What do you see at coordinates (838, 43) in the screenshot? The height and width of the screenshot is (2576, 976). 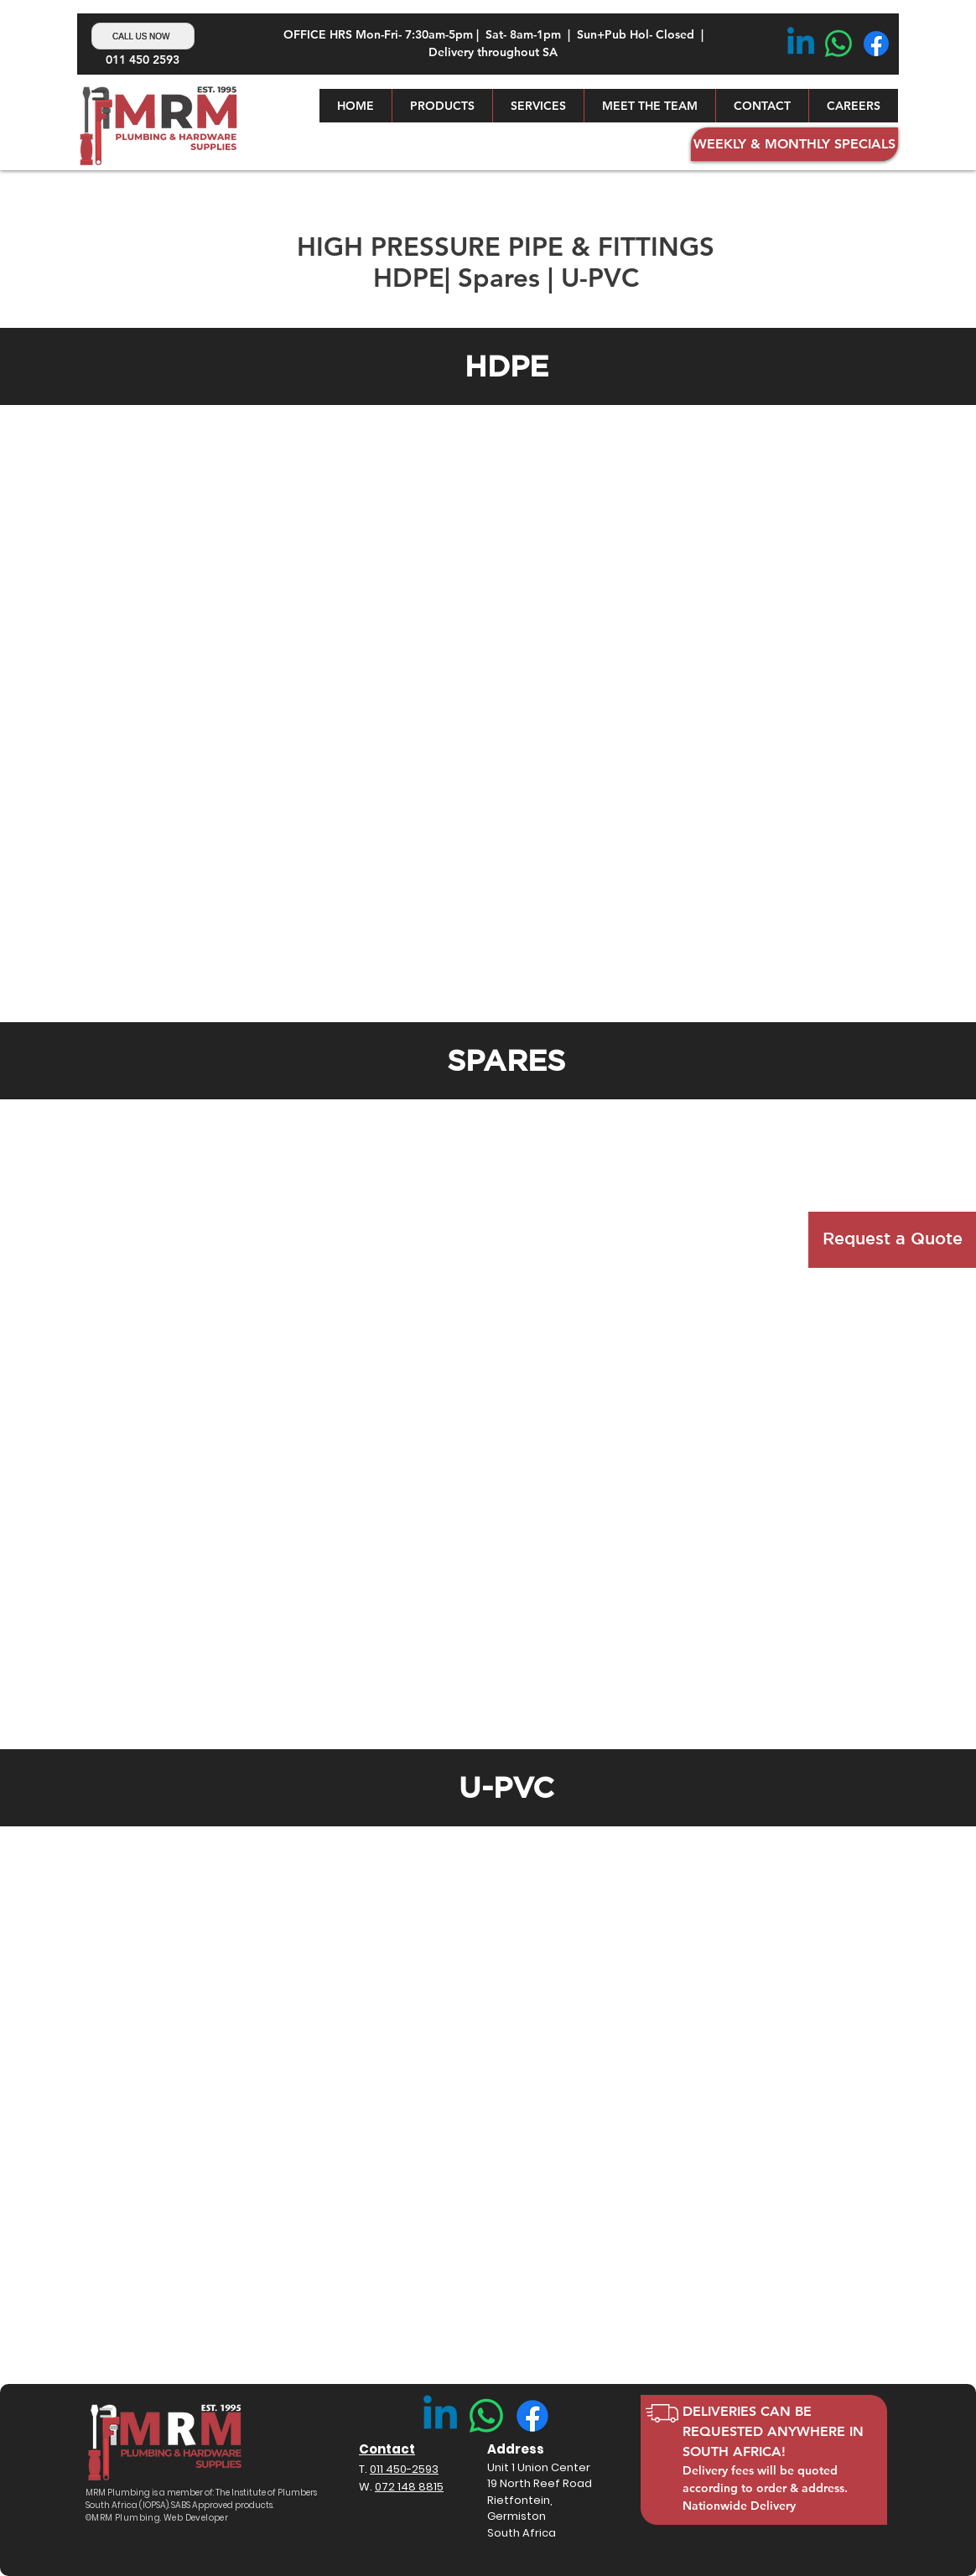 I see `[Whatsapp]` at bounding box center [838, 43].